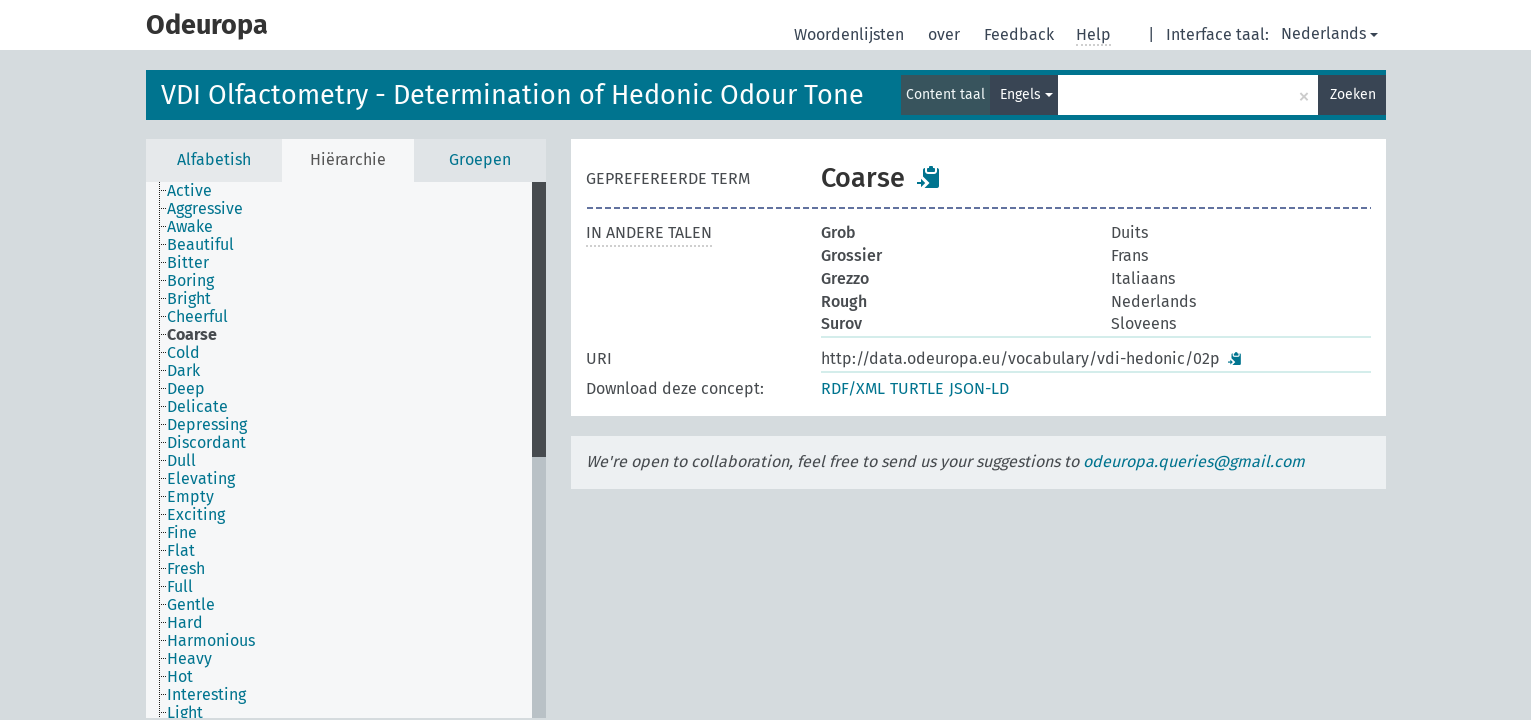 Image resolution: width=1531 pixels, height=720 pixels. What do you see at coordinates (180, 677) in the screenshot?
I see `Hot [treeitem]` at bounding box center [180, 677].